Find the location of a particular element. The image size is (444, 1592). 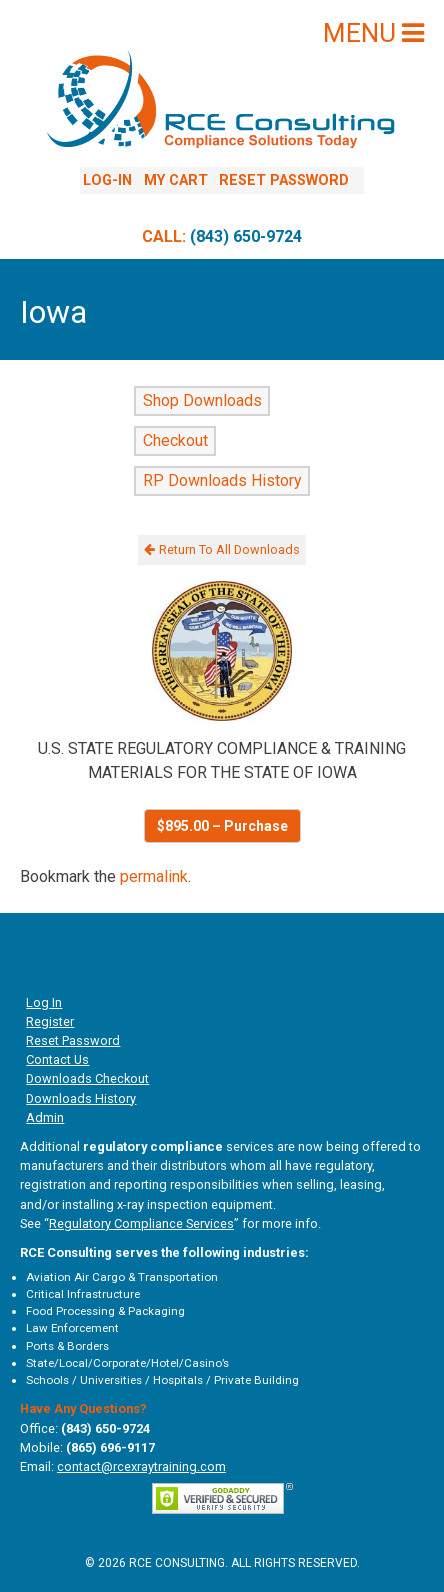

Ports & Borders is located at coordinates (67, 1346).